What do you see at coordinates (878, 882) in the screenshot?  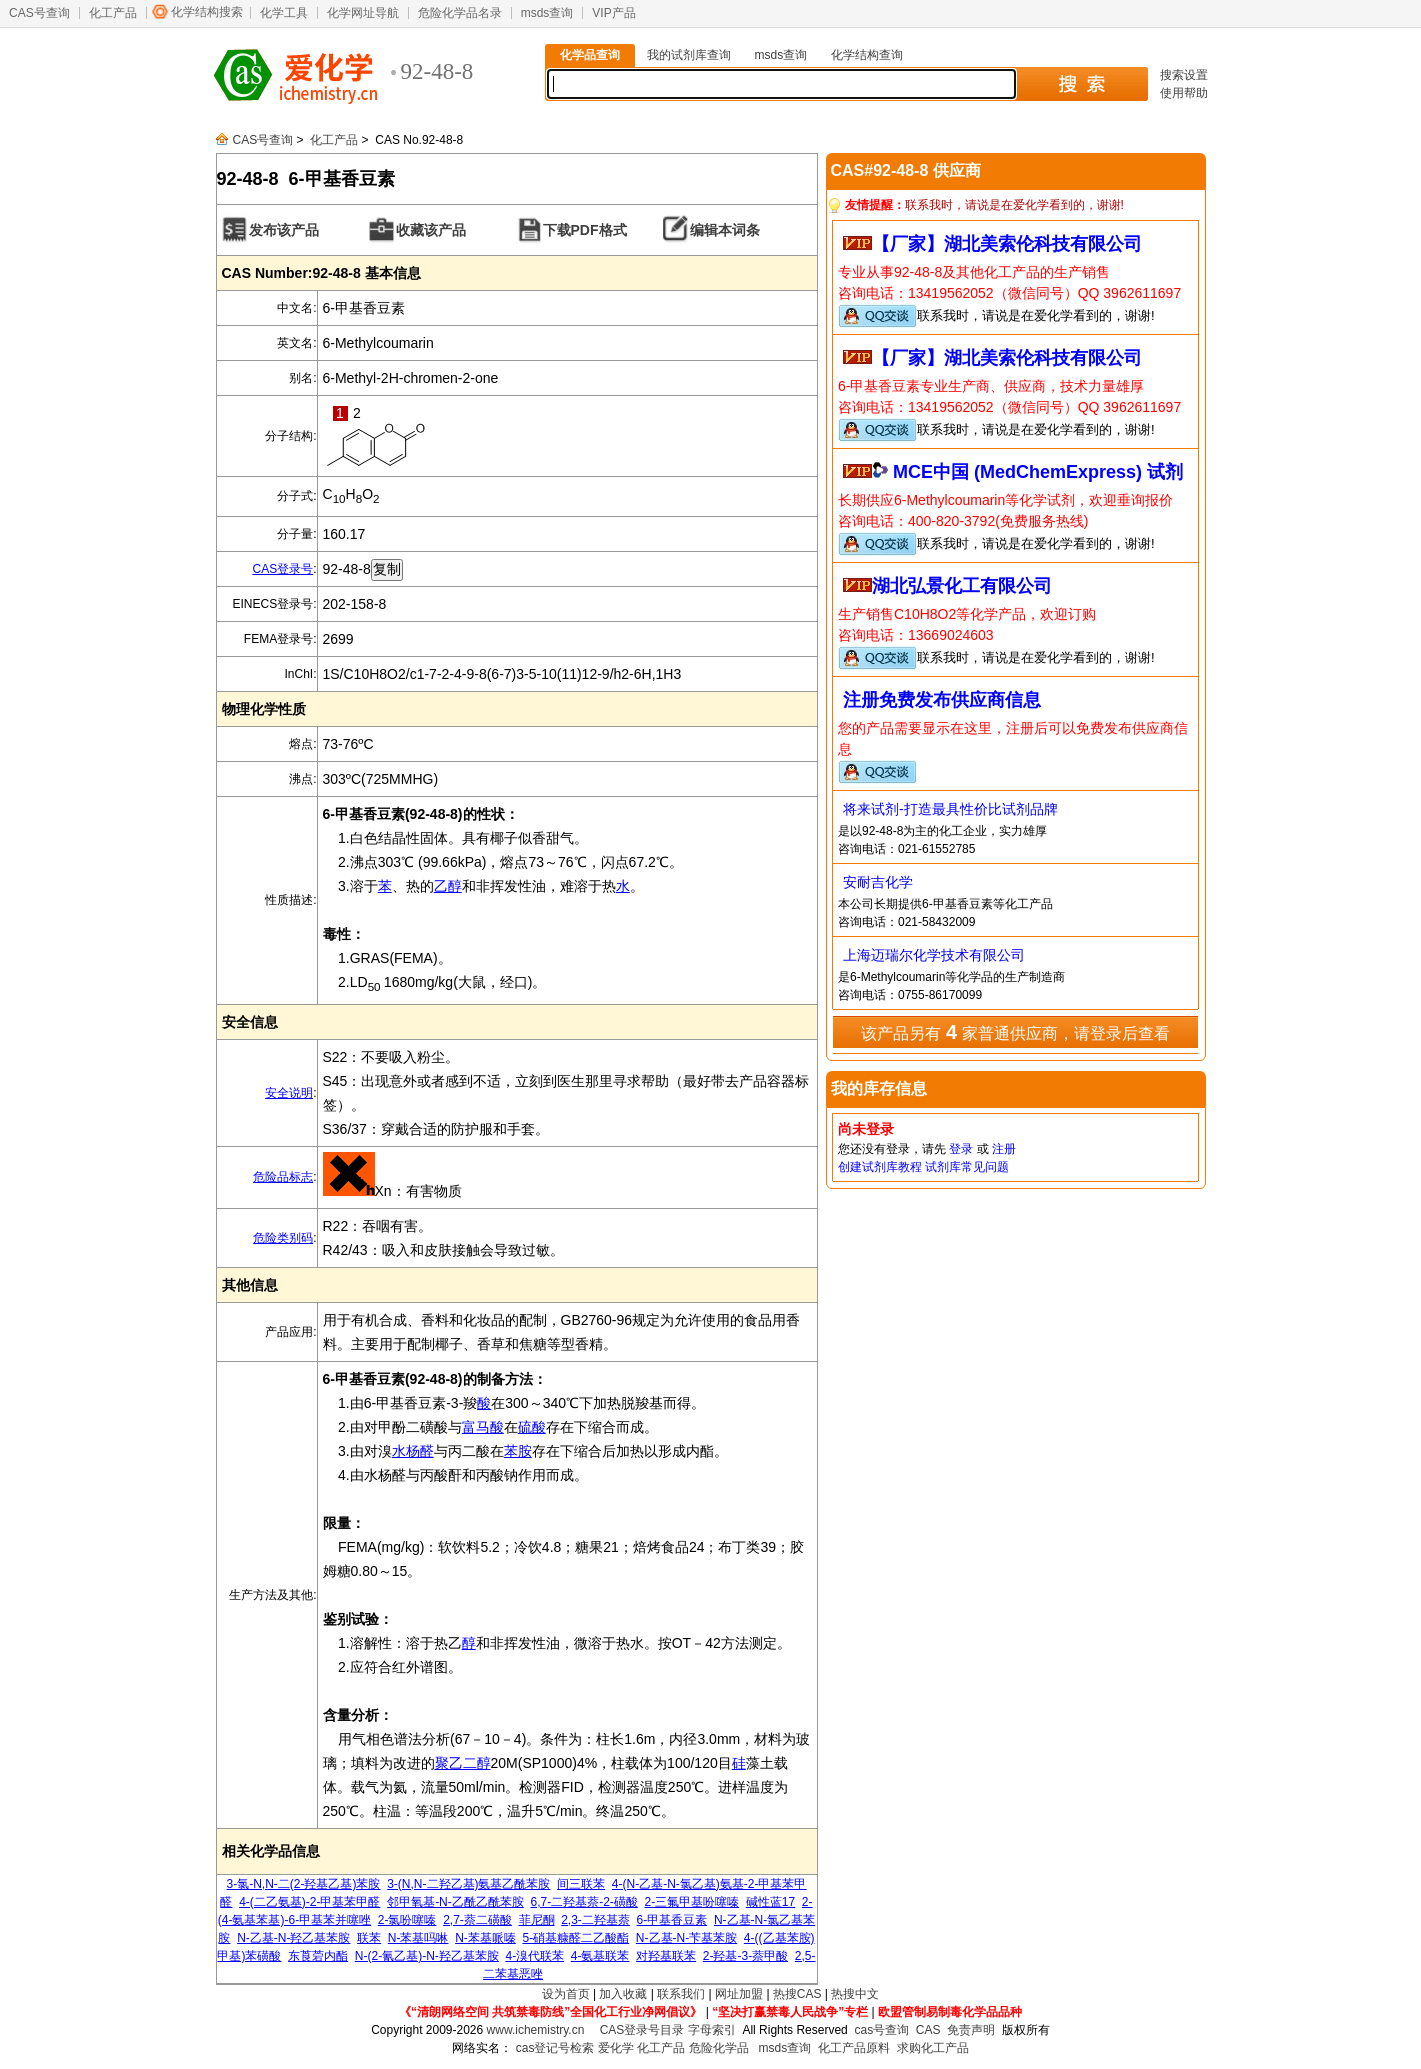 I see `安耐吉化学` at bounding box center [878, 882].